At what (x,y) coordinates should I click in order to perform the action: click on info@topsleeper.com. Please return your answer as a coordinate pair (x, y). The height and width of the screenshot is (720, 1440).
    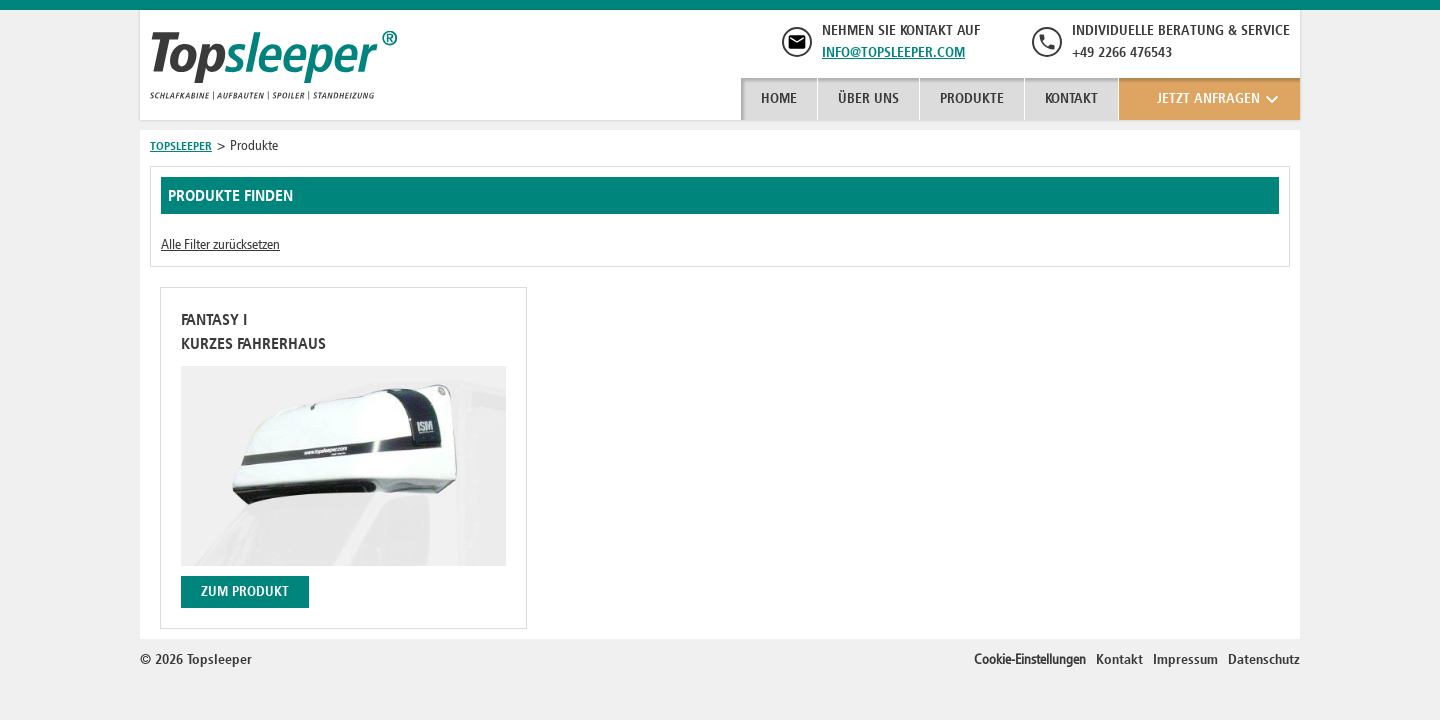
    Looking at the image, I should click on (893, 52).